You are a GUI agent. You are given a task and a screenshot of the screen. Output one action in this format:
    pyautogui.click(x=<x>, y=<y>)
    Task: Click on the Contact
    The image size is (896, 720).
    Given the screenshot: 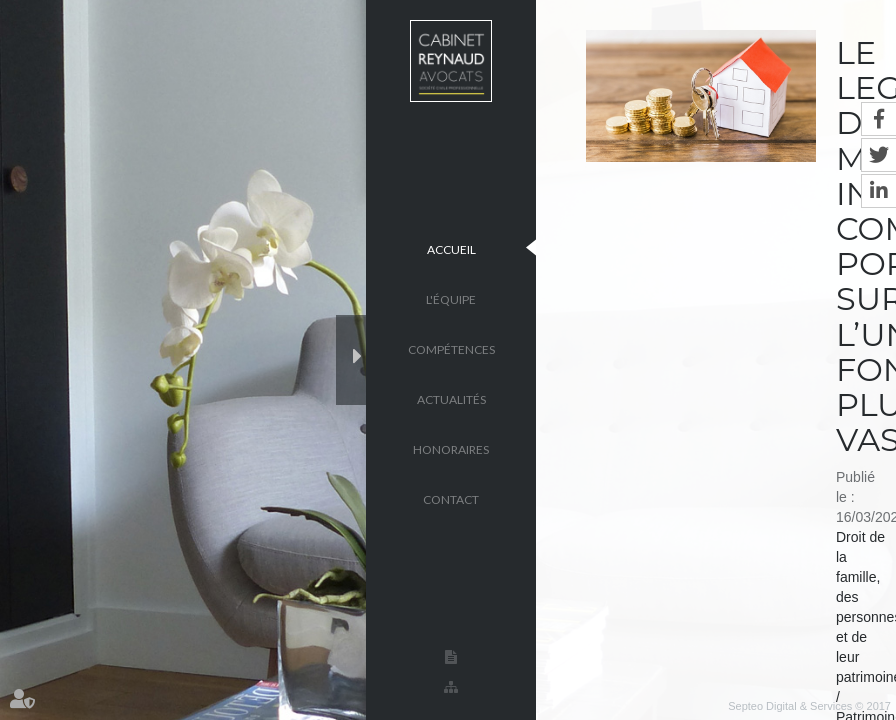 What is the action you would take?
    pyautogui.click(x=451, y=498)
    